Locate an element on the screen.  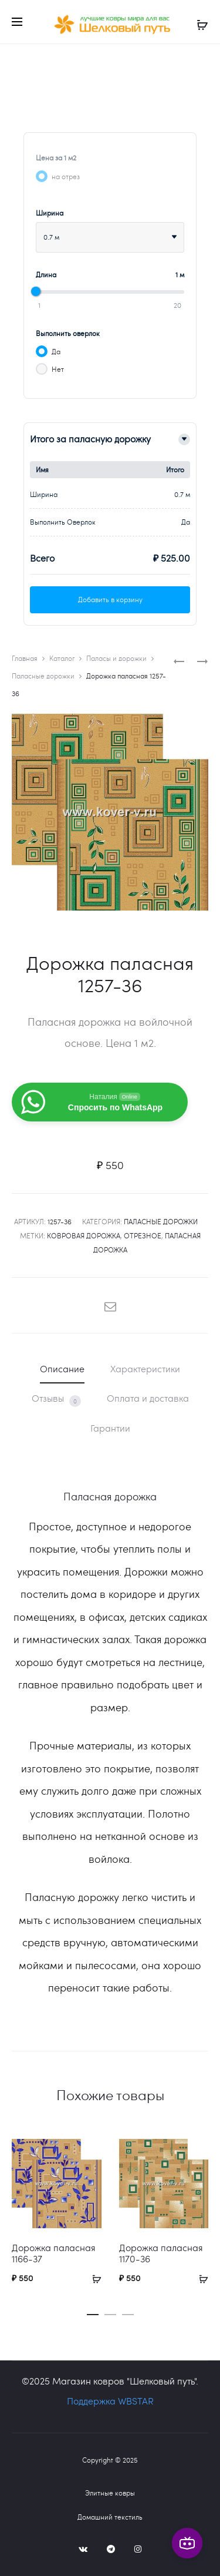
Паласы и дорожки is located at coordinates (116, 658).